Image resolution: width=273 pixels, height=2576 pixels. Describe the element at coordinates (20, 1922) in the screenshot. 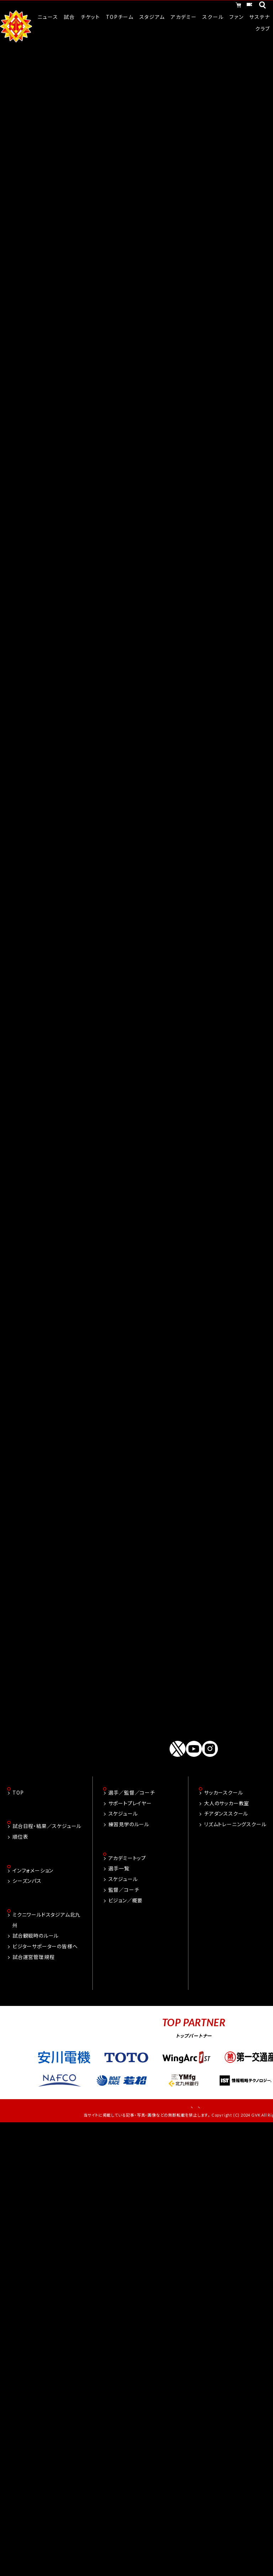

I see `順位表` at that location.